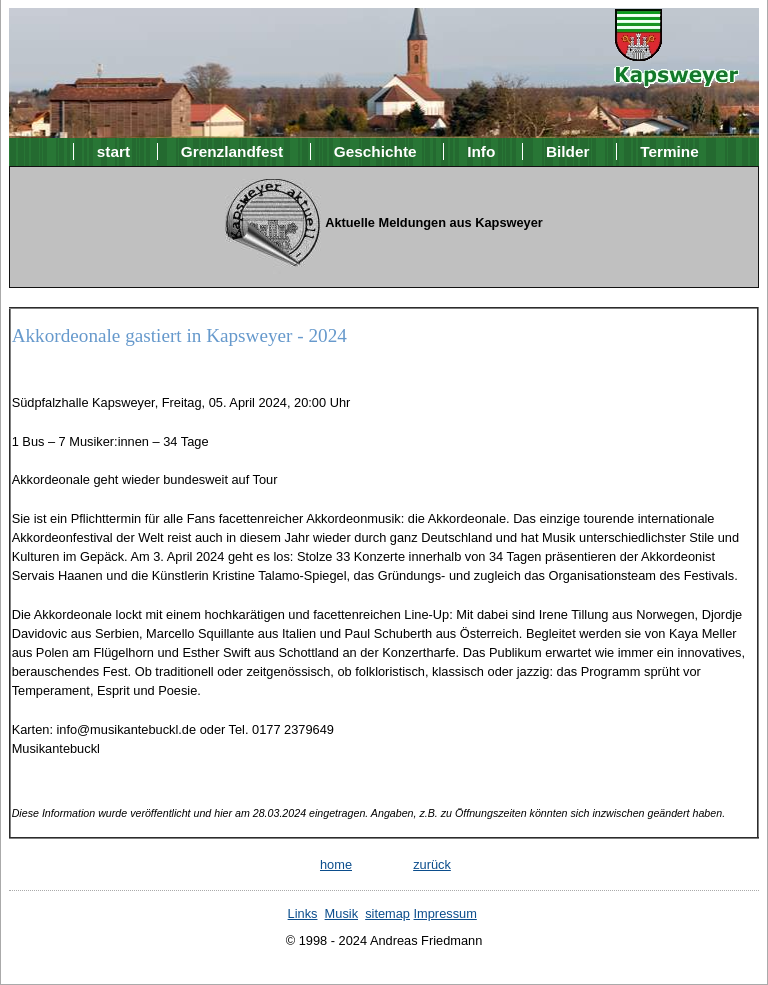  I want to click on Geschichte, so click(375, 151).